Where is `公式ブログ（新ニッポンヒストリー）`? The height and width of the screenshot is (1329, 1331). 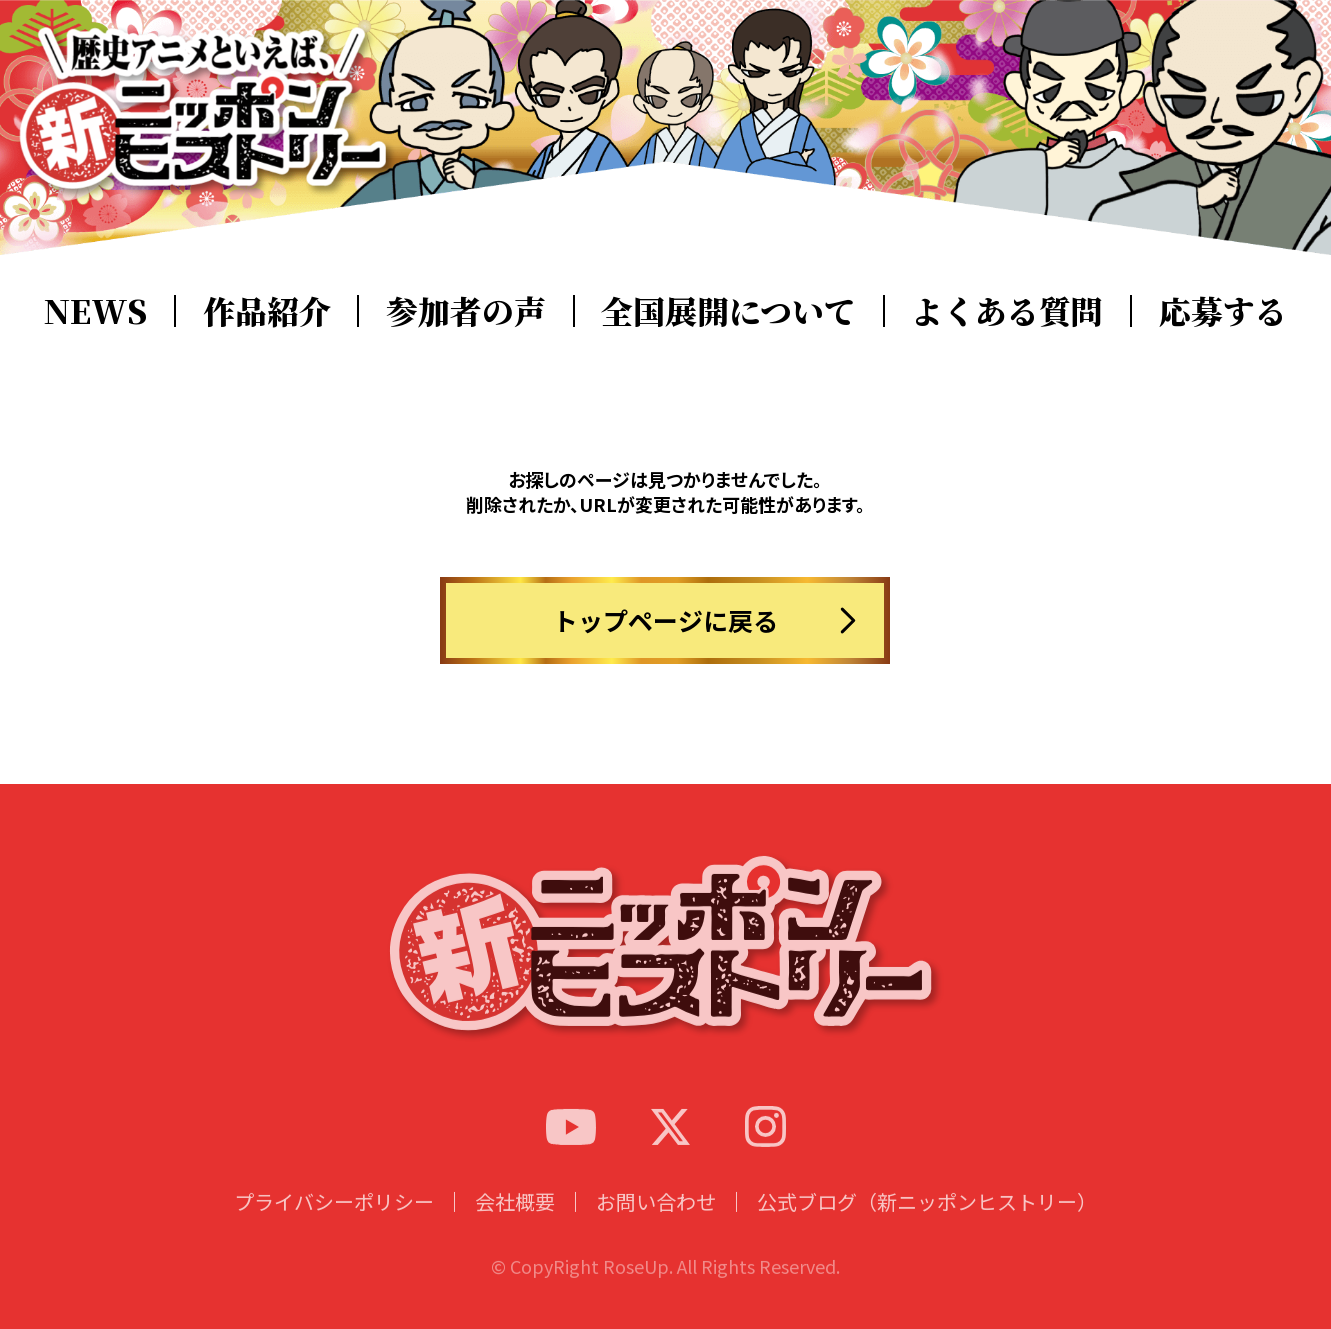 公式ブログ（新ニッポンヒストリー） is located at coordinates (927, 1220).